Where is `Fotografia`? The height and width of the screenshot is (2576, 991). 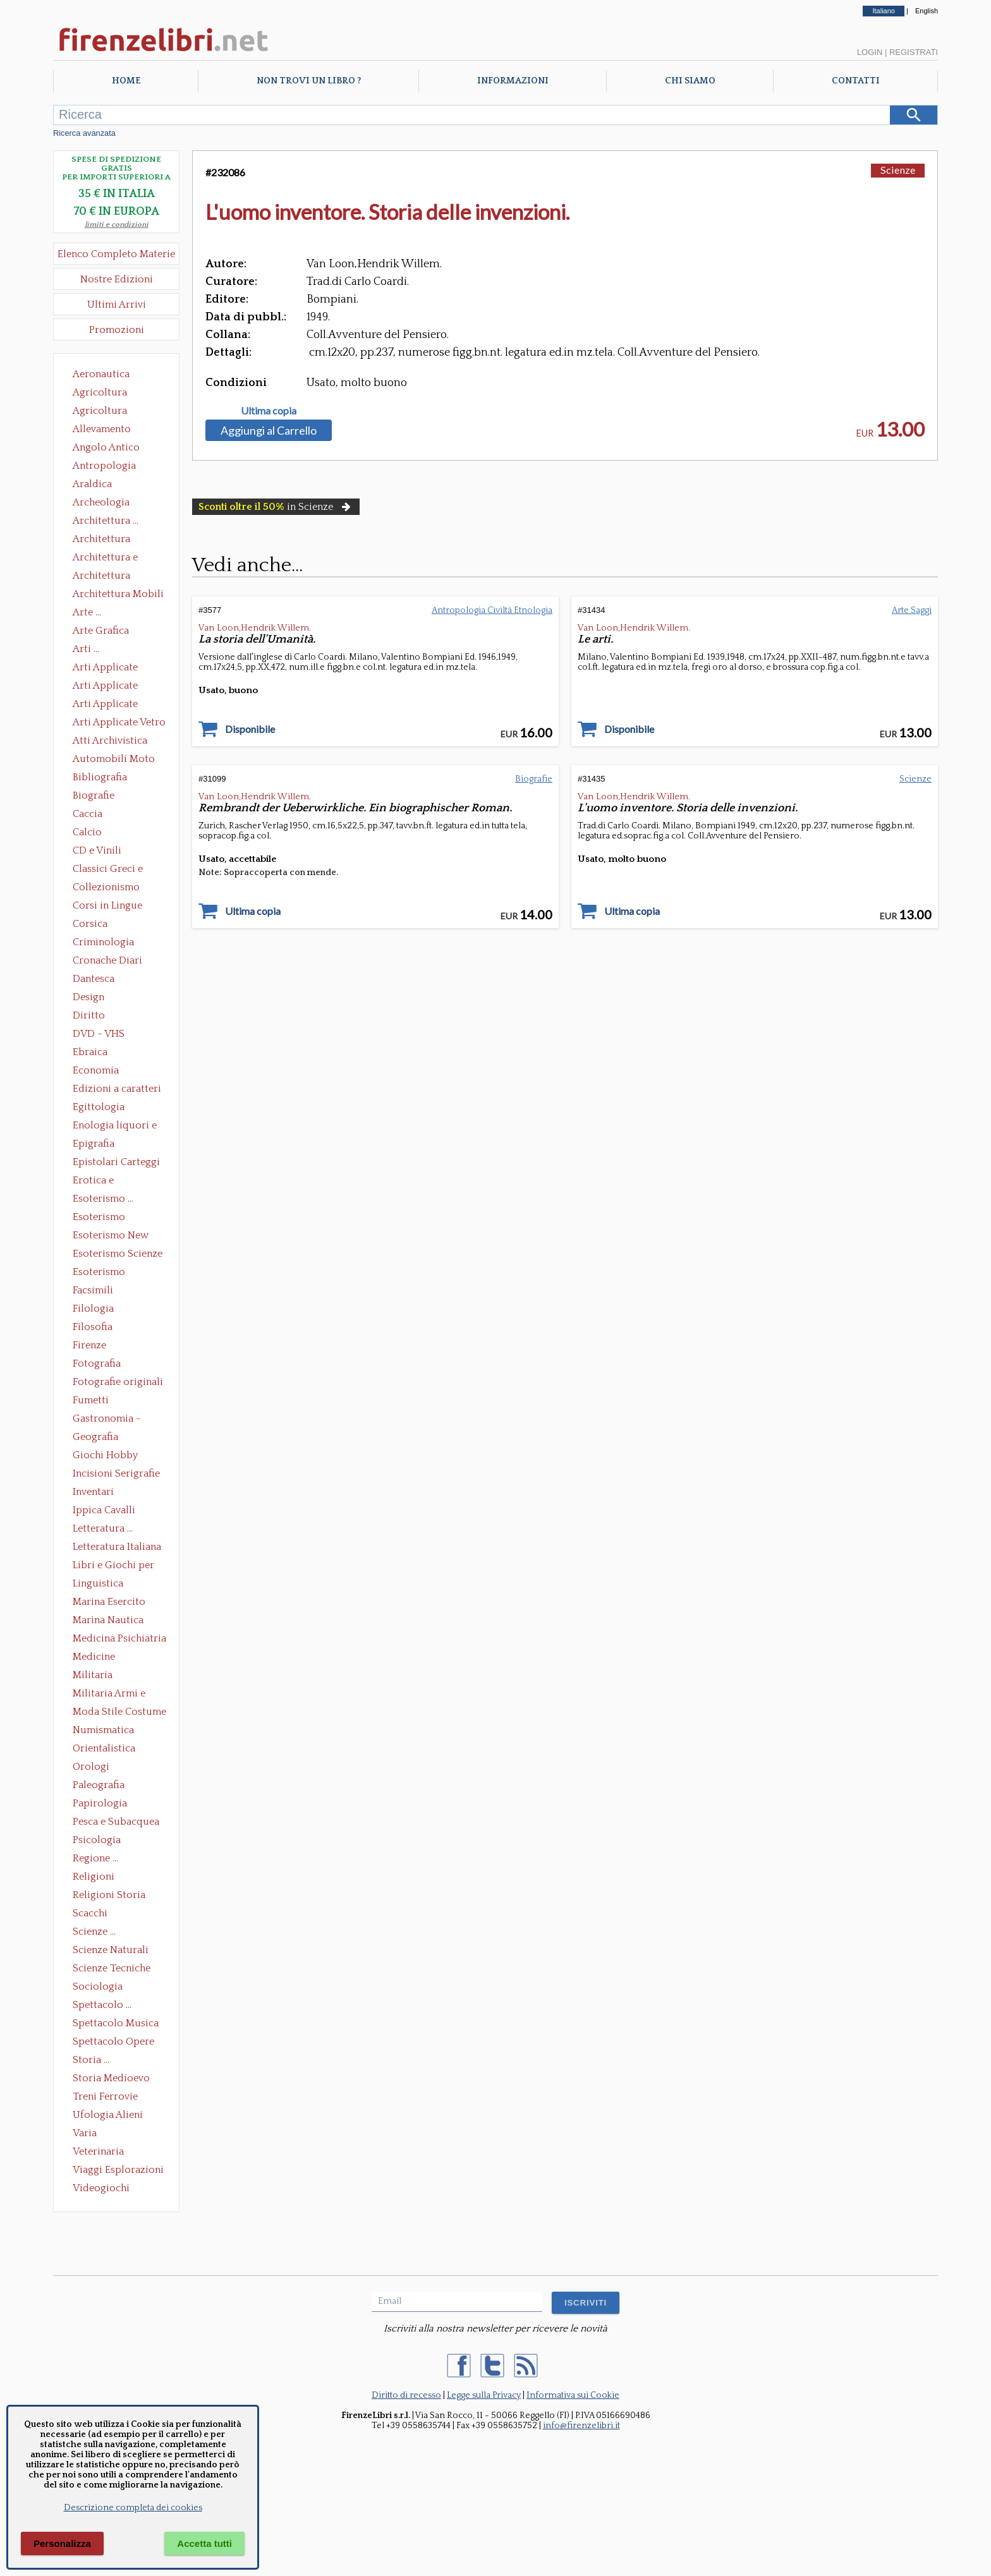
Fotografia is located at coordinates (97, 1363).